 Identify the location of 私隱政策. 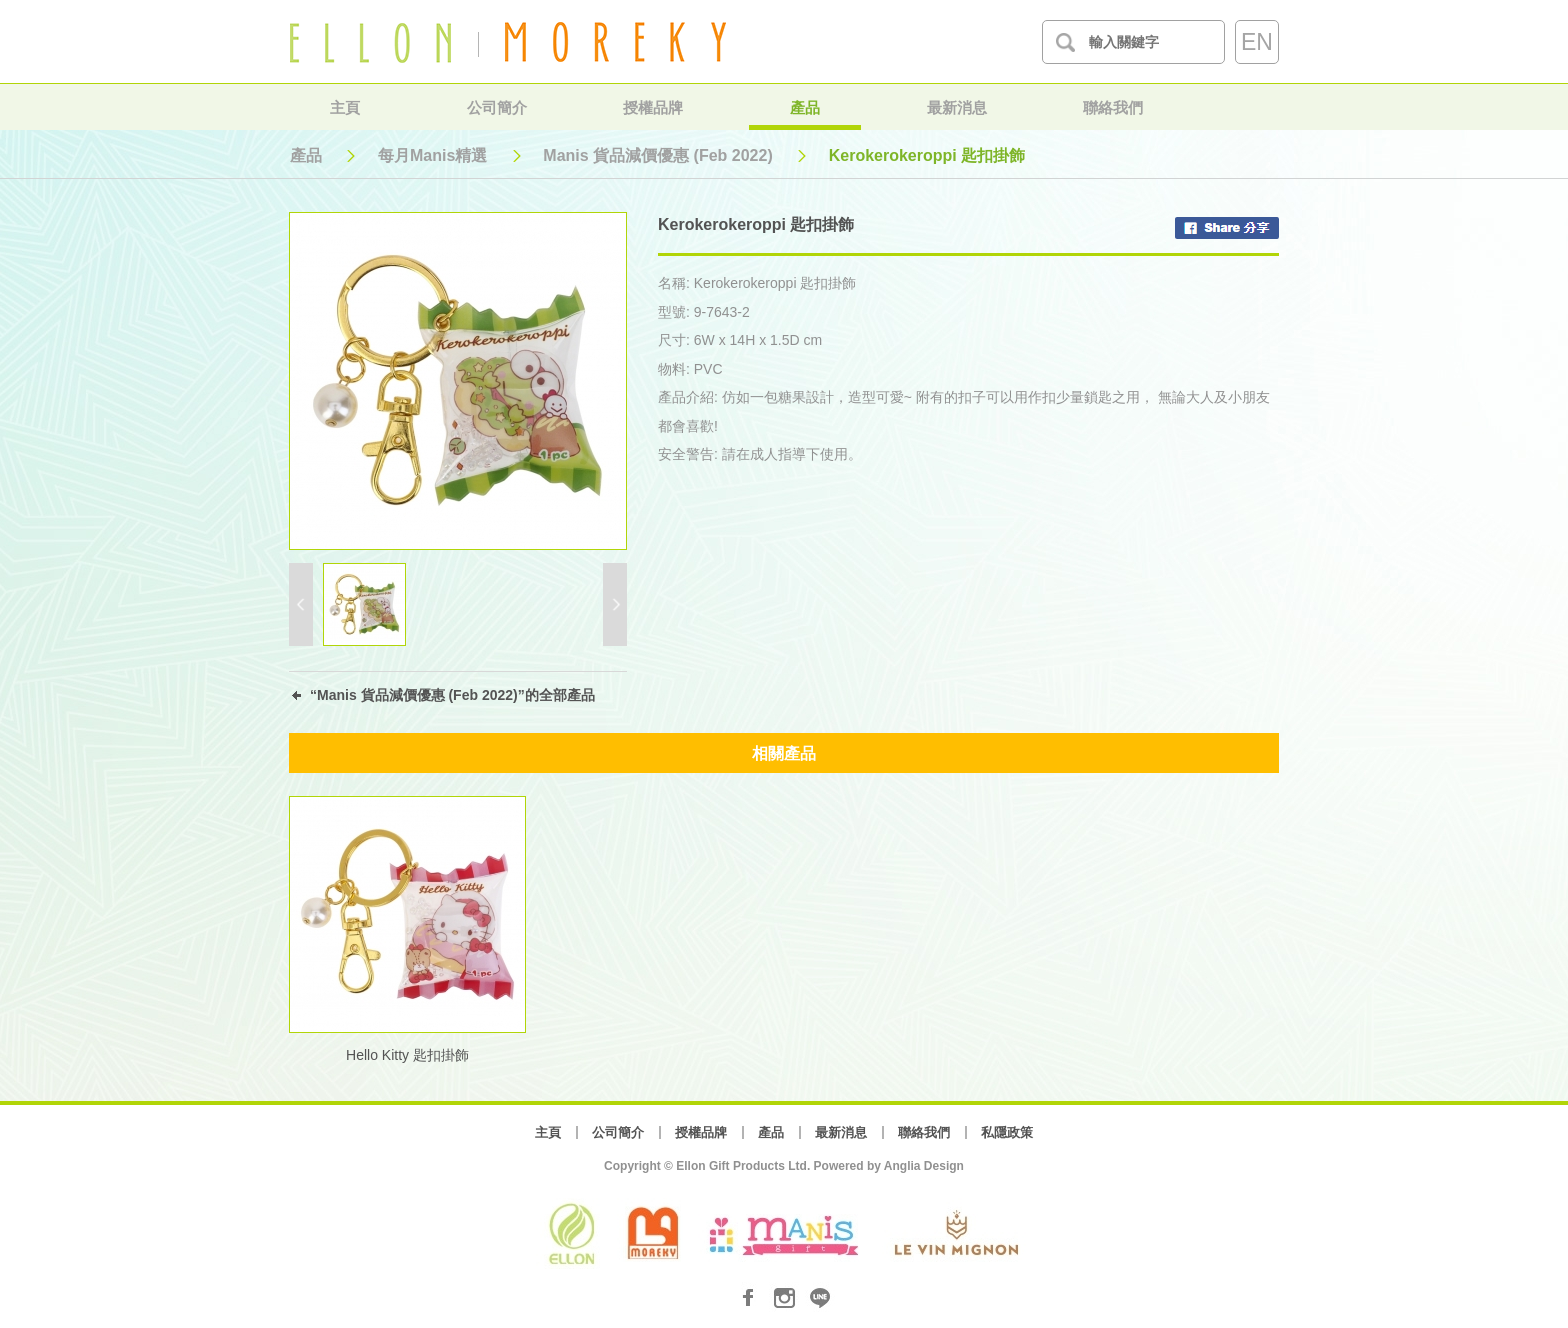
(1007, 1132).